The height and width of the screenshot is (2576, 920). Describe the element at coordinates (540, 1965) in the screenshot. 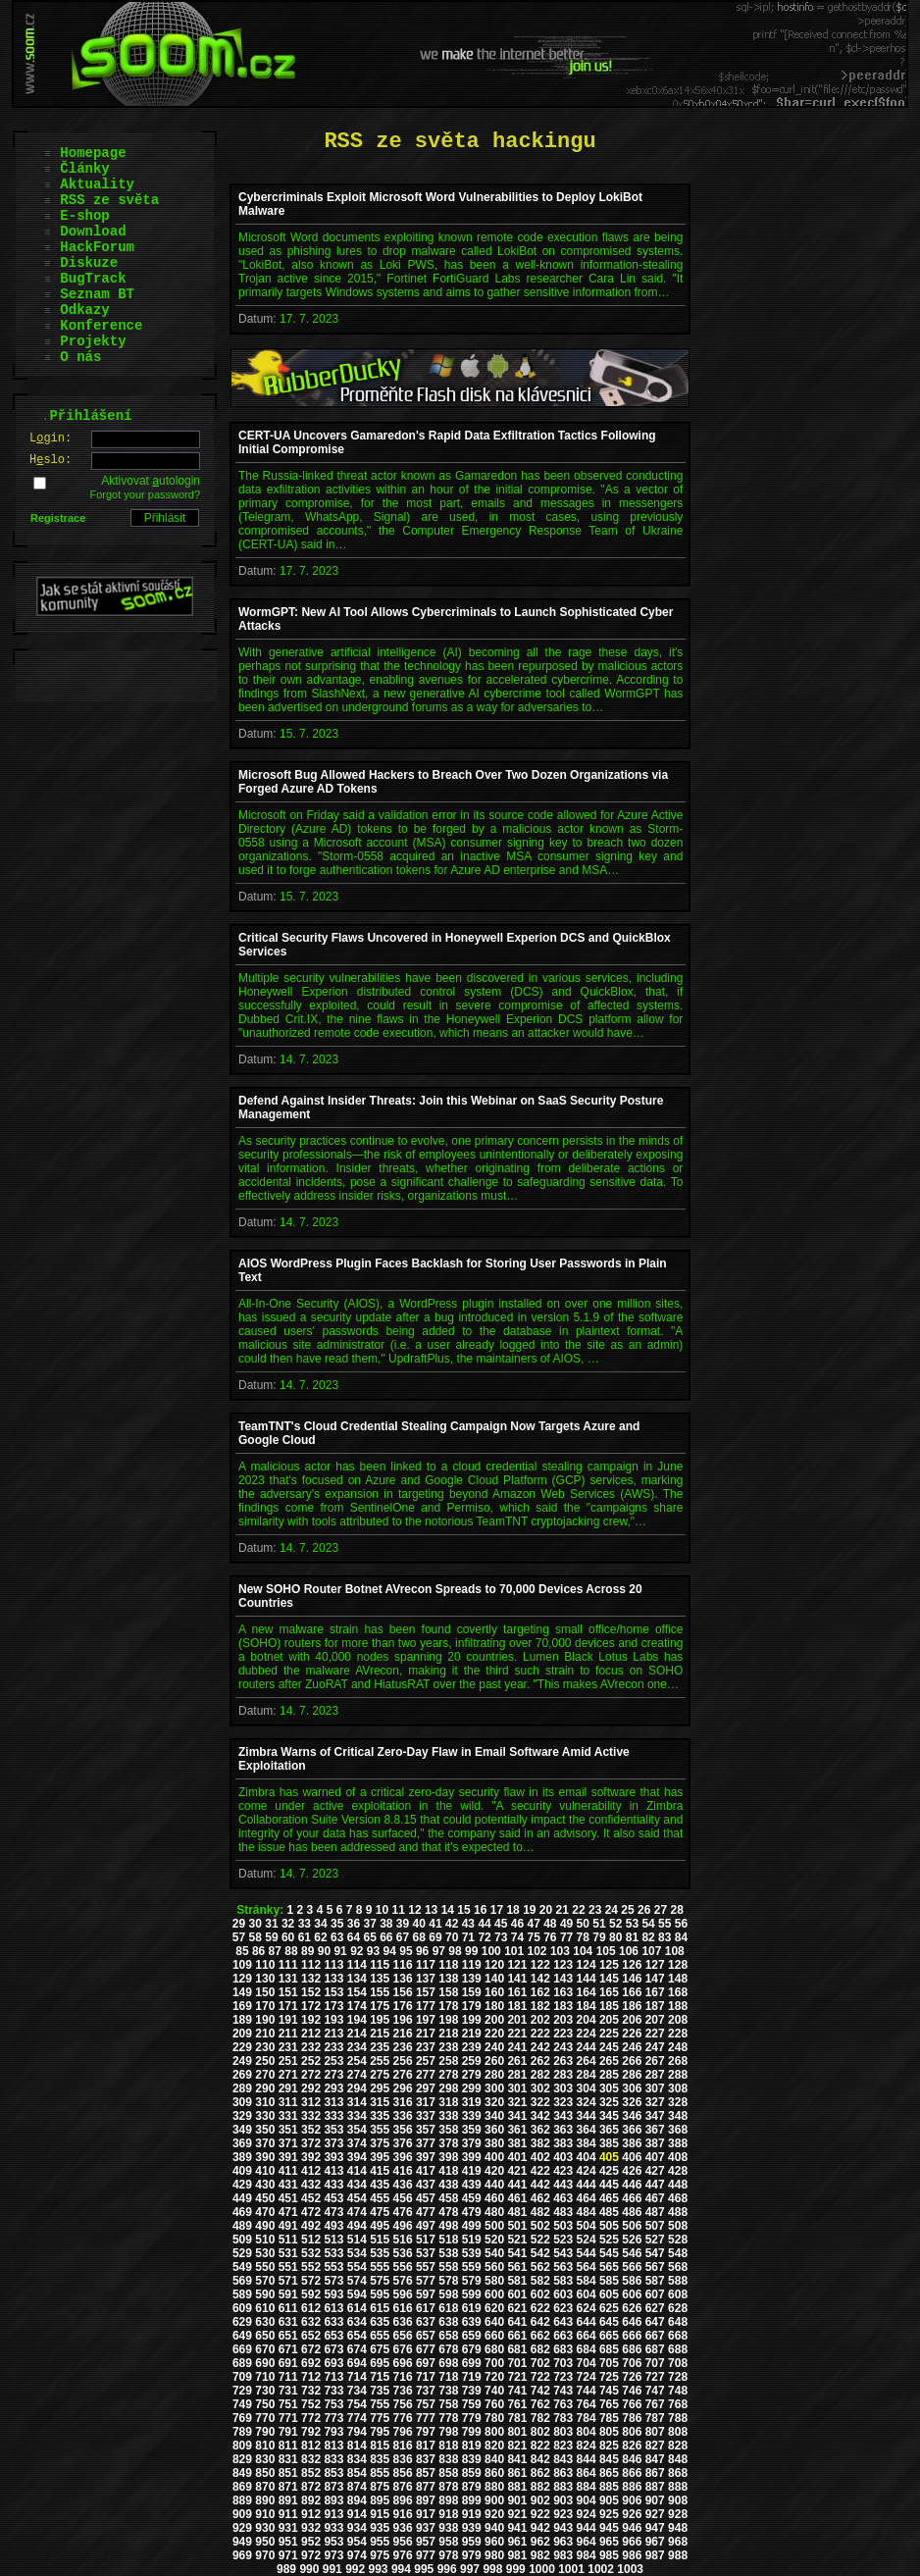

I see `122` at that location.